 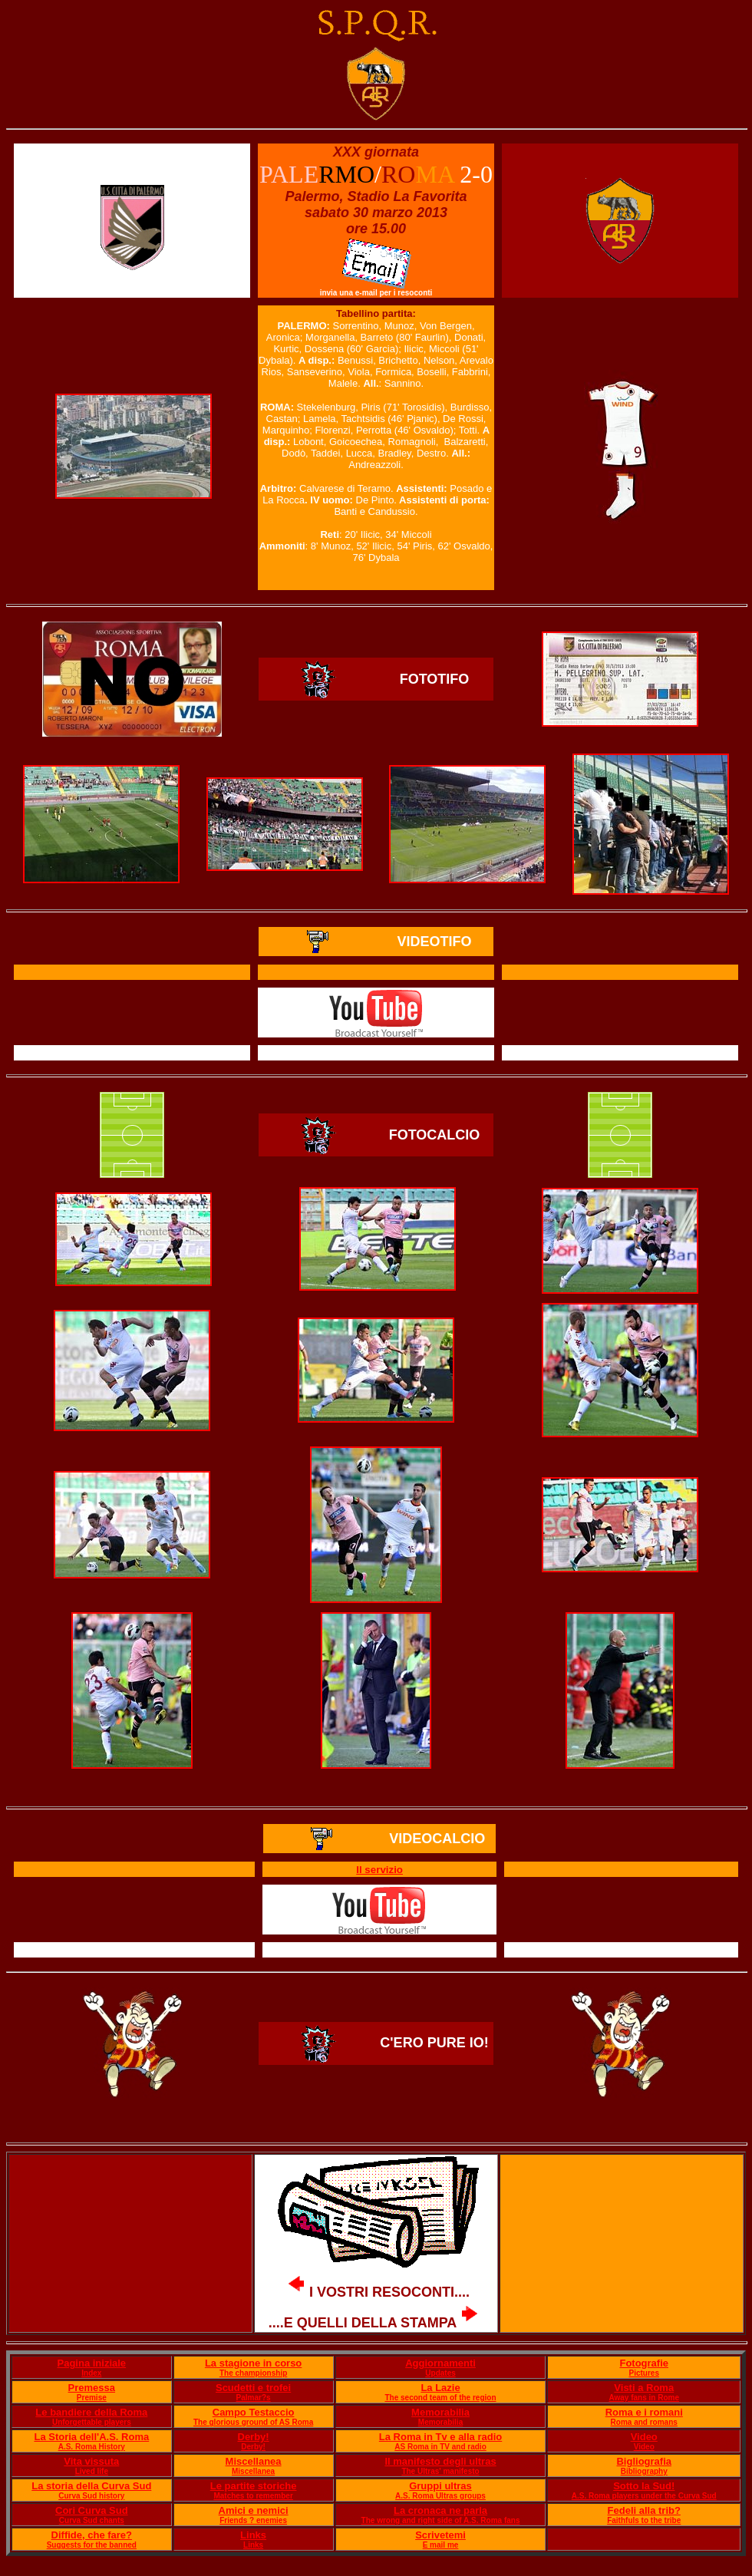 I want to click on Campo Testaccio, so click(x=254, y=2412).